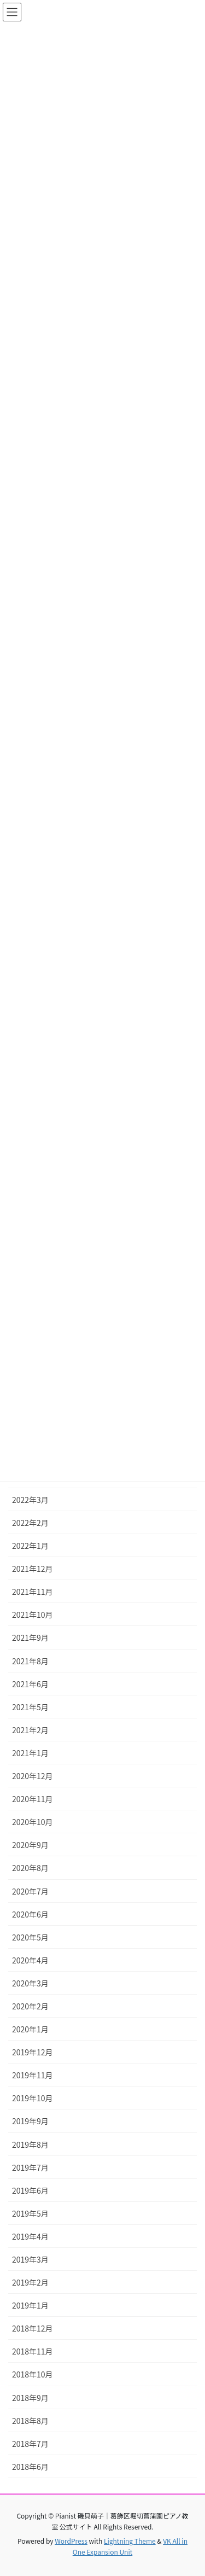  Describe the element at coordinates (30, 2236) in the screenshot. I see `2019年4月` at that location.